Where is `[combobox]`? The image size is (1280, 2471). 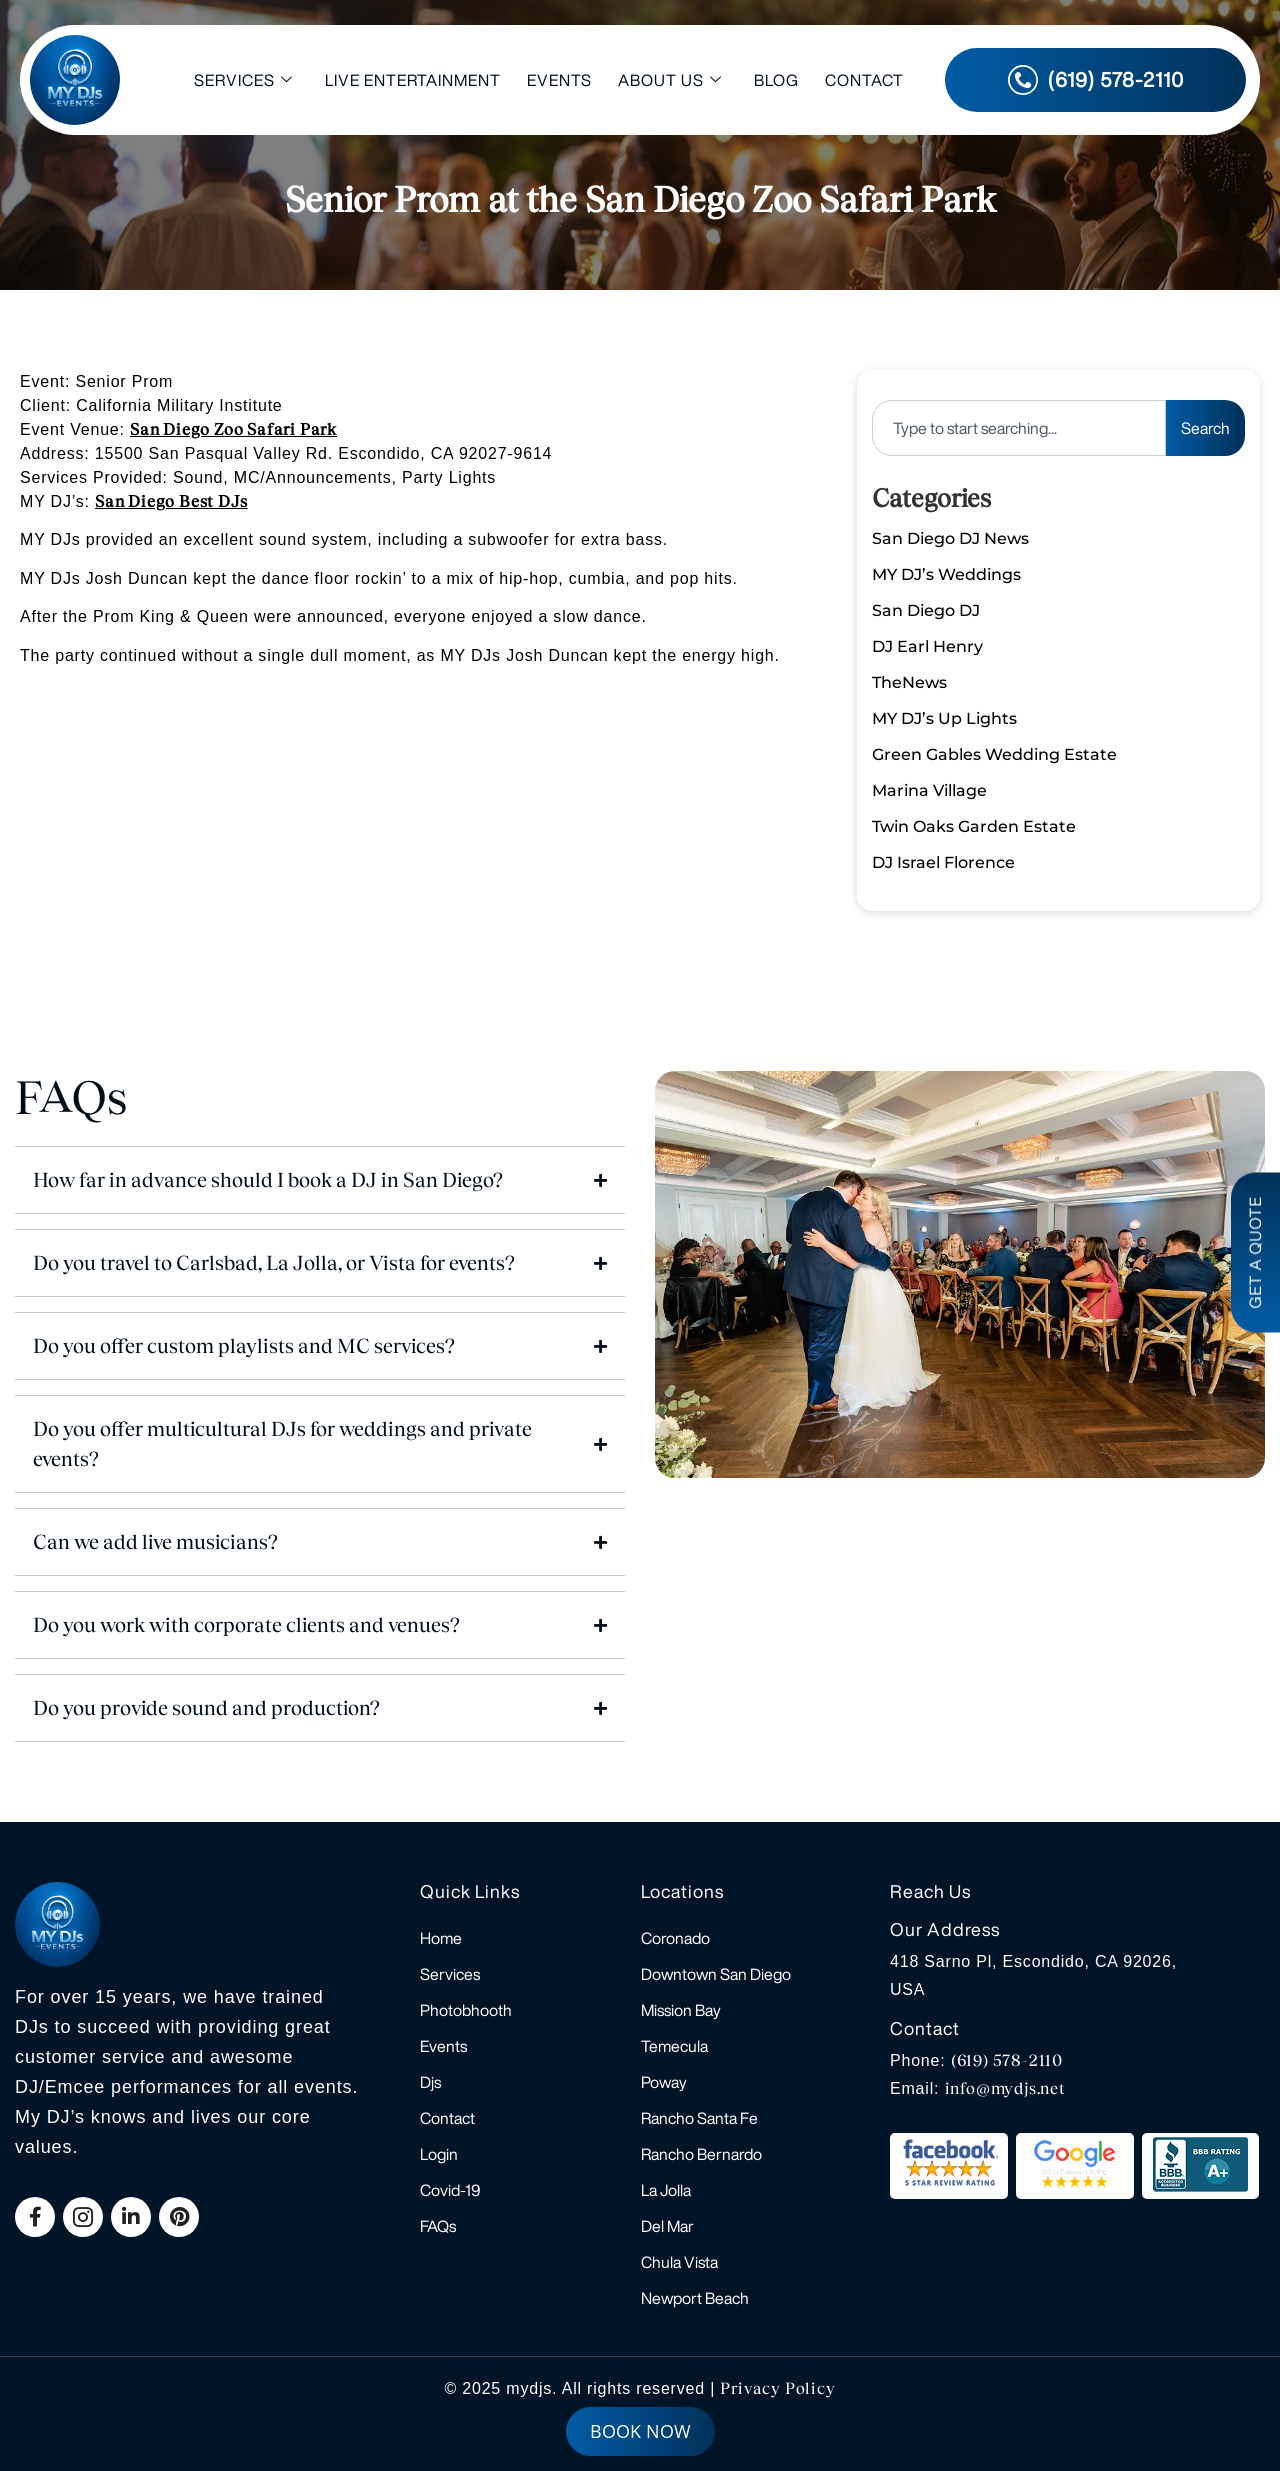
[combobox] is located at coordinates (1019, 428).